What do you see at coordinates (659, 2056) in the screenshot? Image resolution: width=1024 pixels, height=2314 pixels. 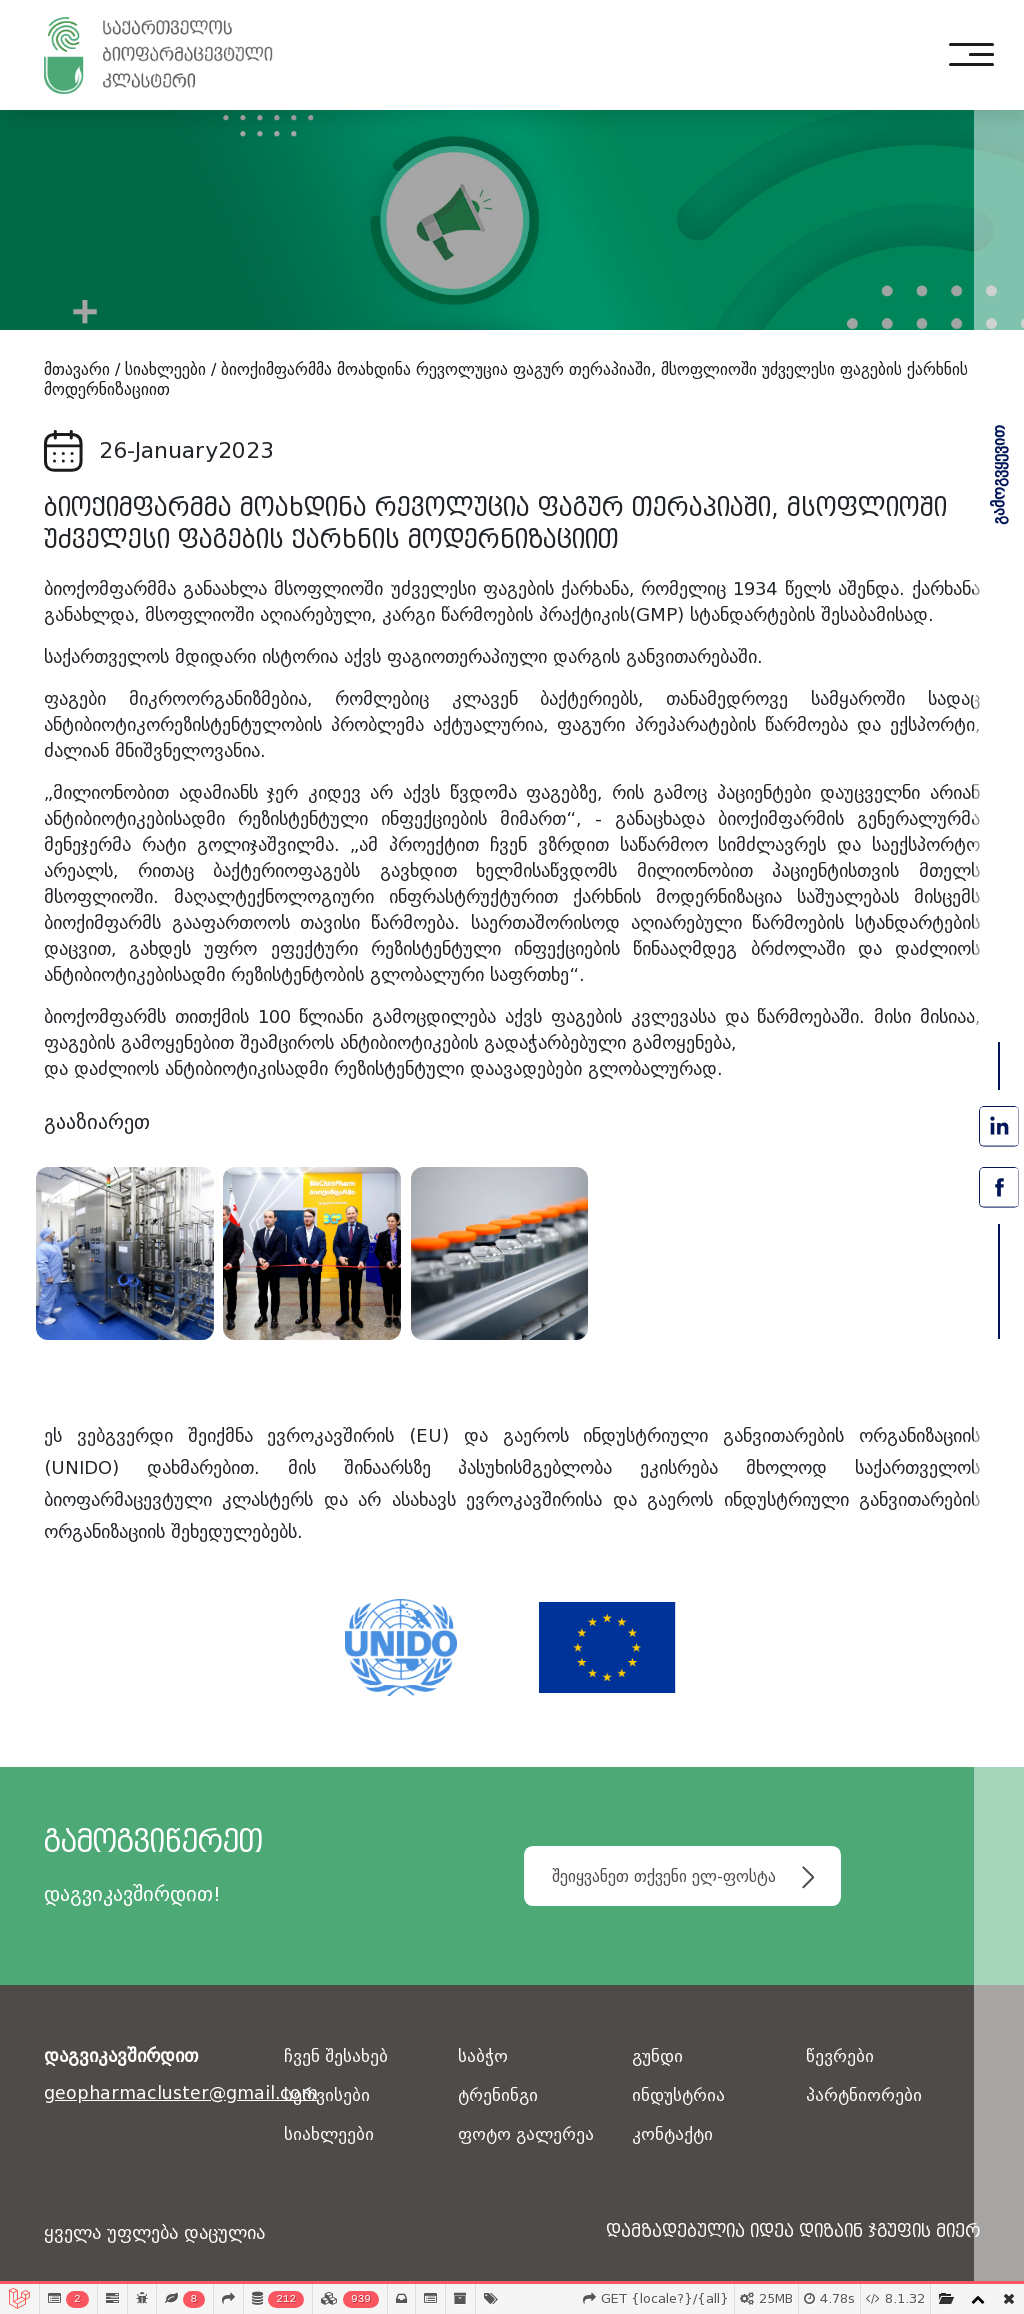 I see `გუნდი` at bounding box center [659, 2056].